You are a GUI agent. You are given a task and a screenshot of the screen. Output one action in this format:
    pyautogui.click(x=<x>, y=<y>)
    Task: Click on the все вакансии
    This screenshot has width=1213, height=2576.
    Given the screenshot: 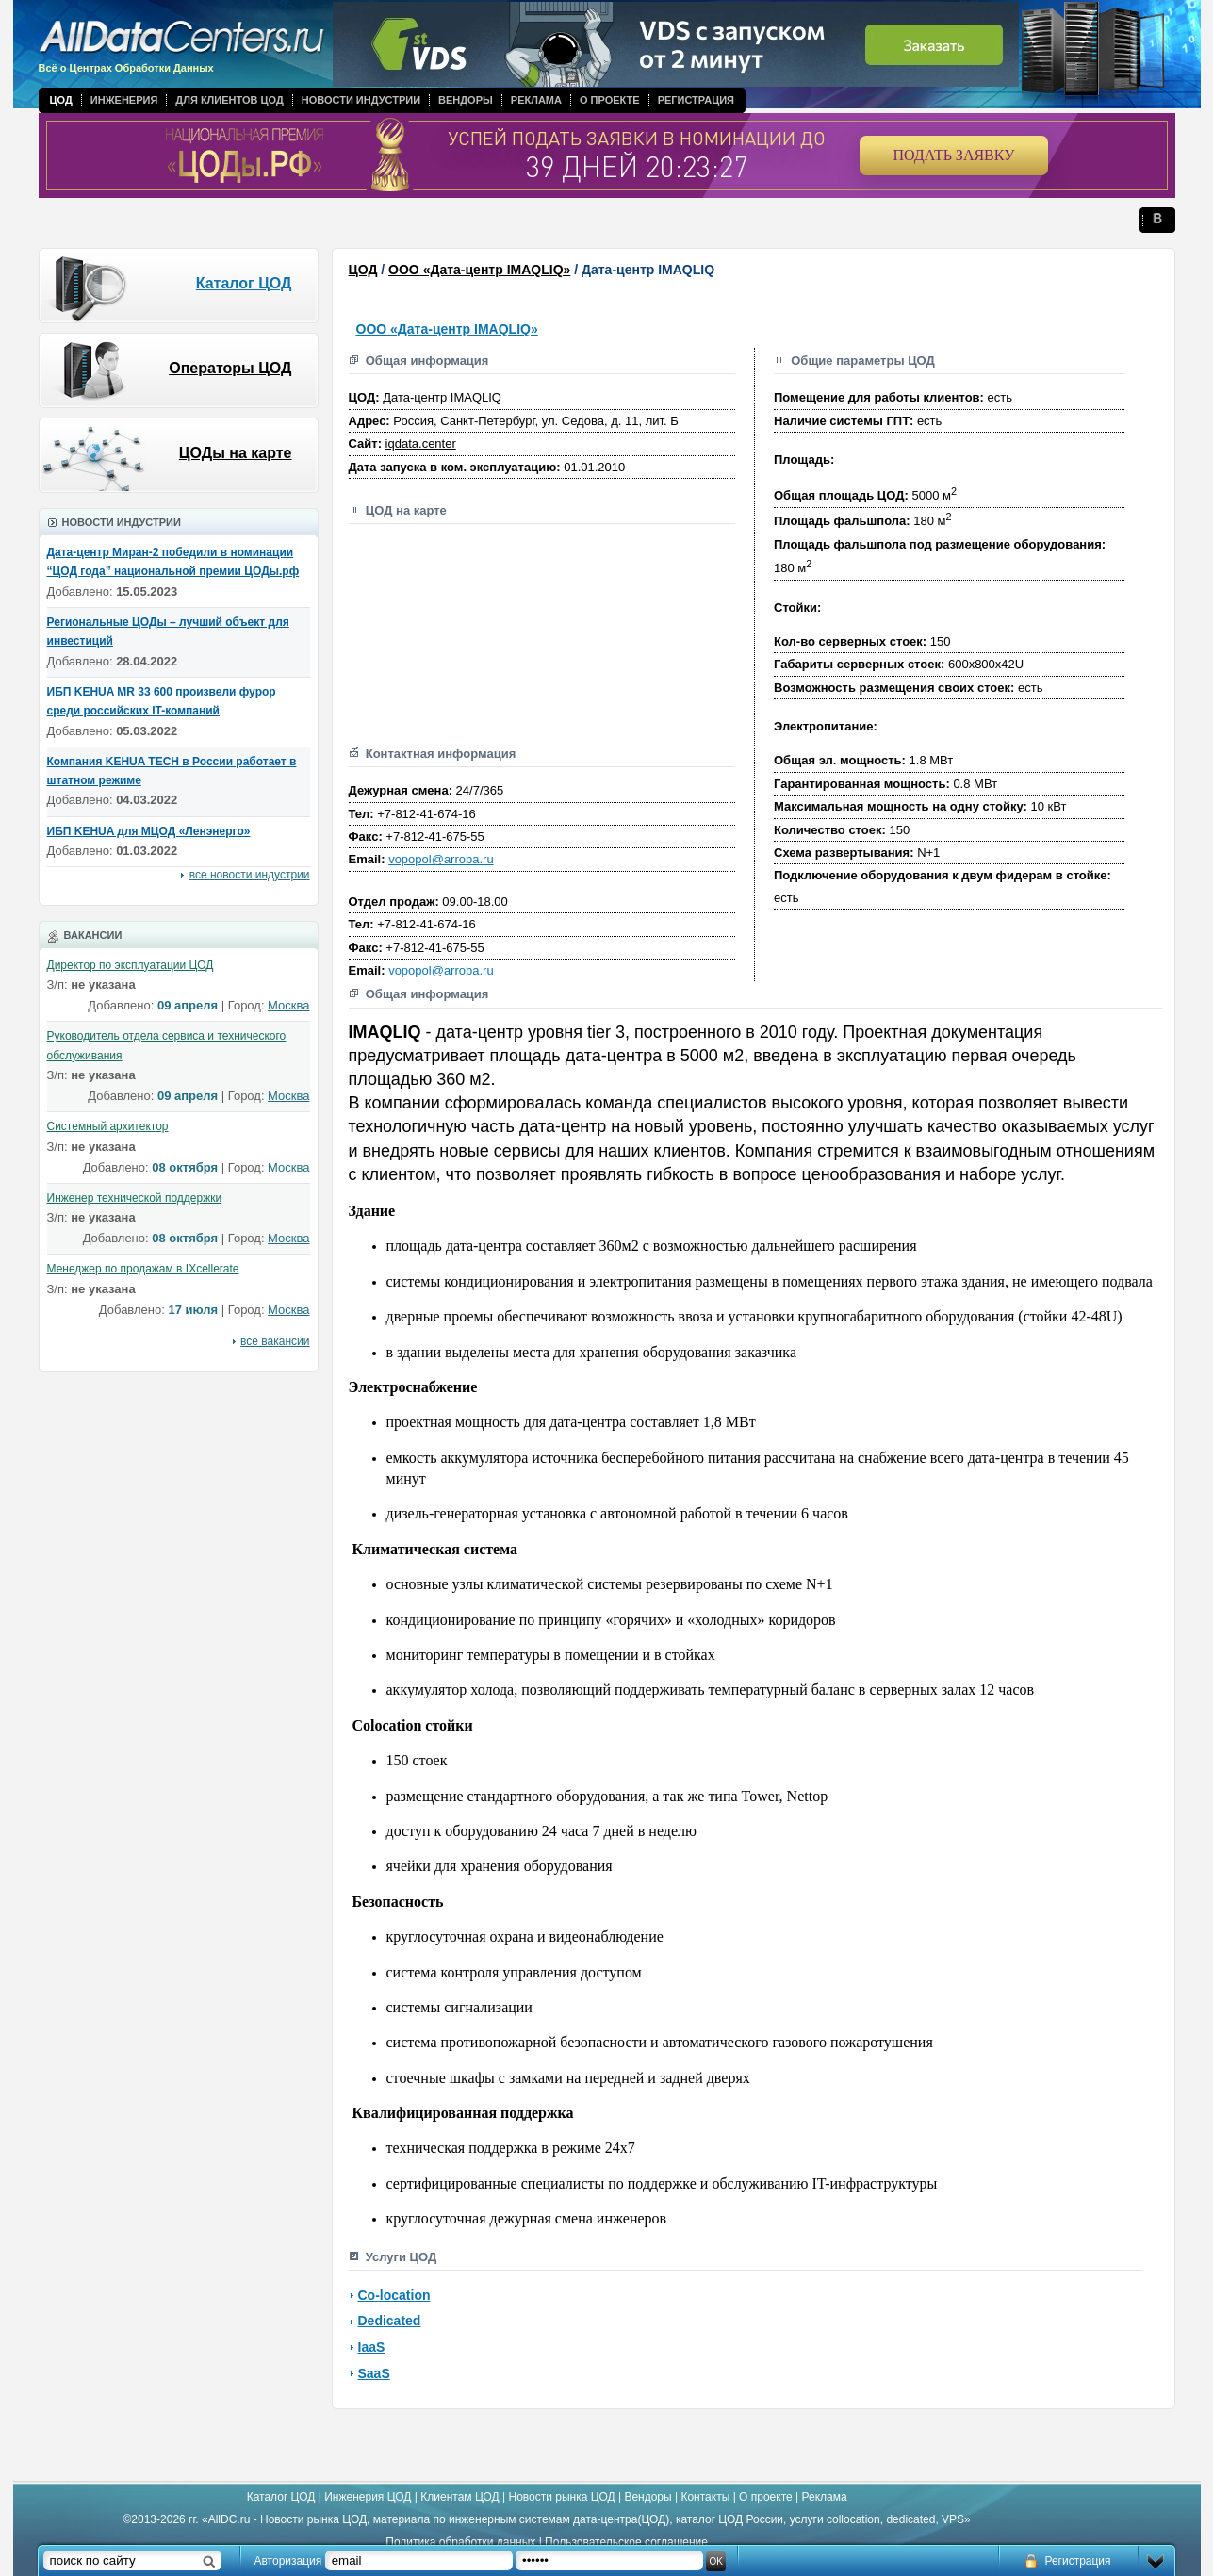 What is the action you would take?
    pyautogui.click(x=274, y=1341)
    